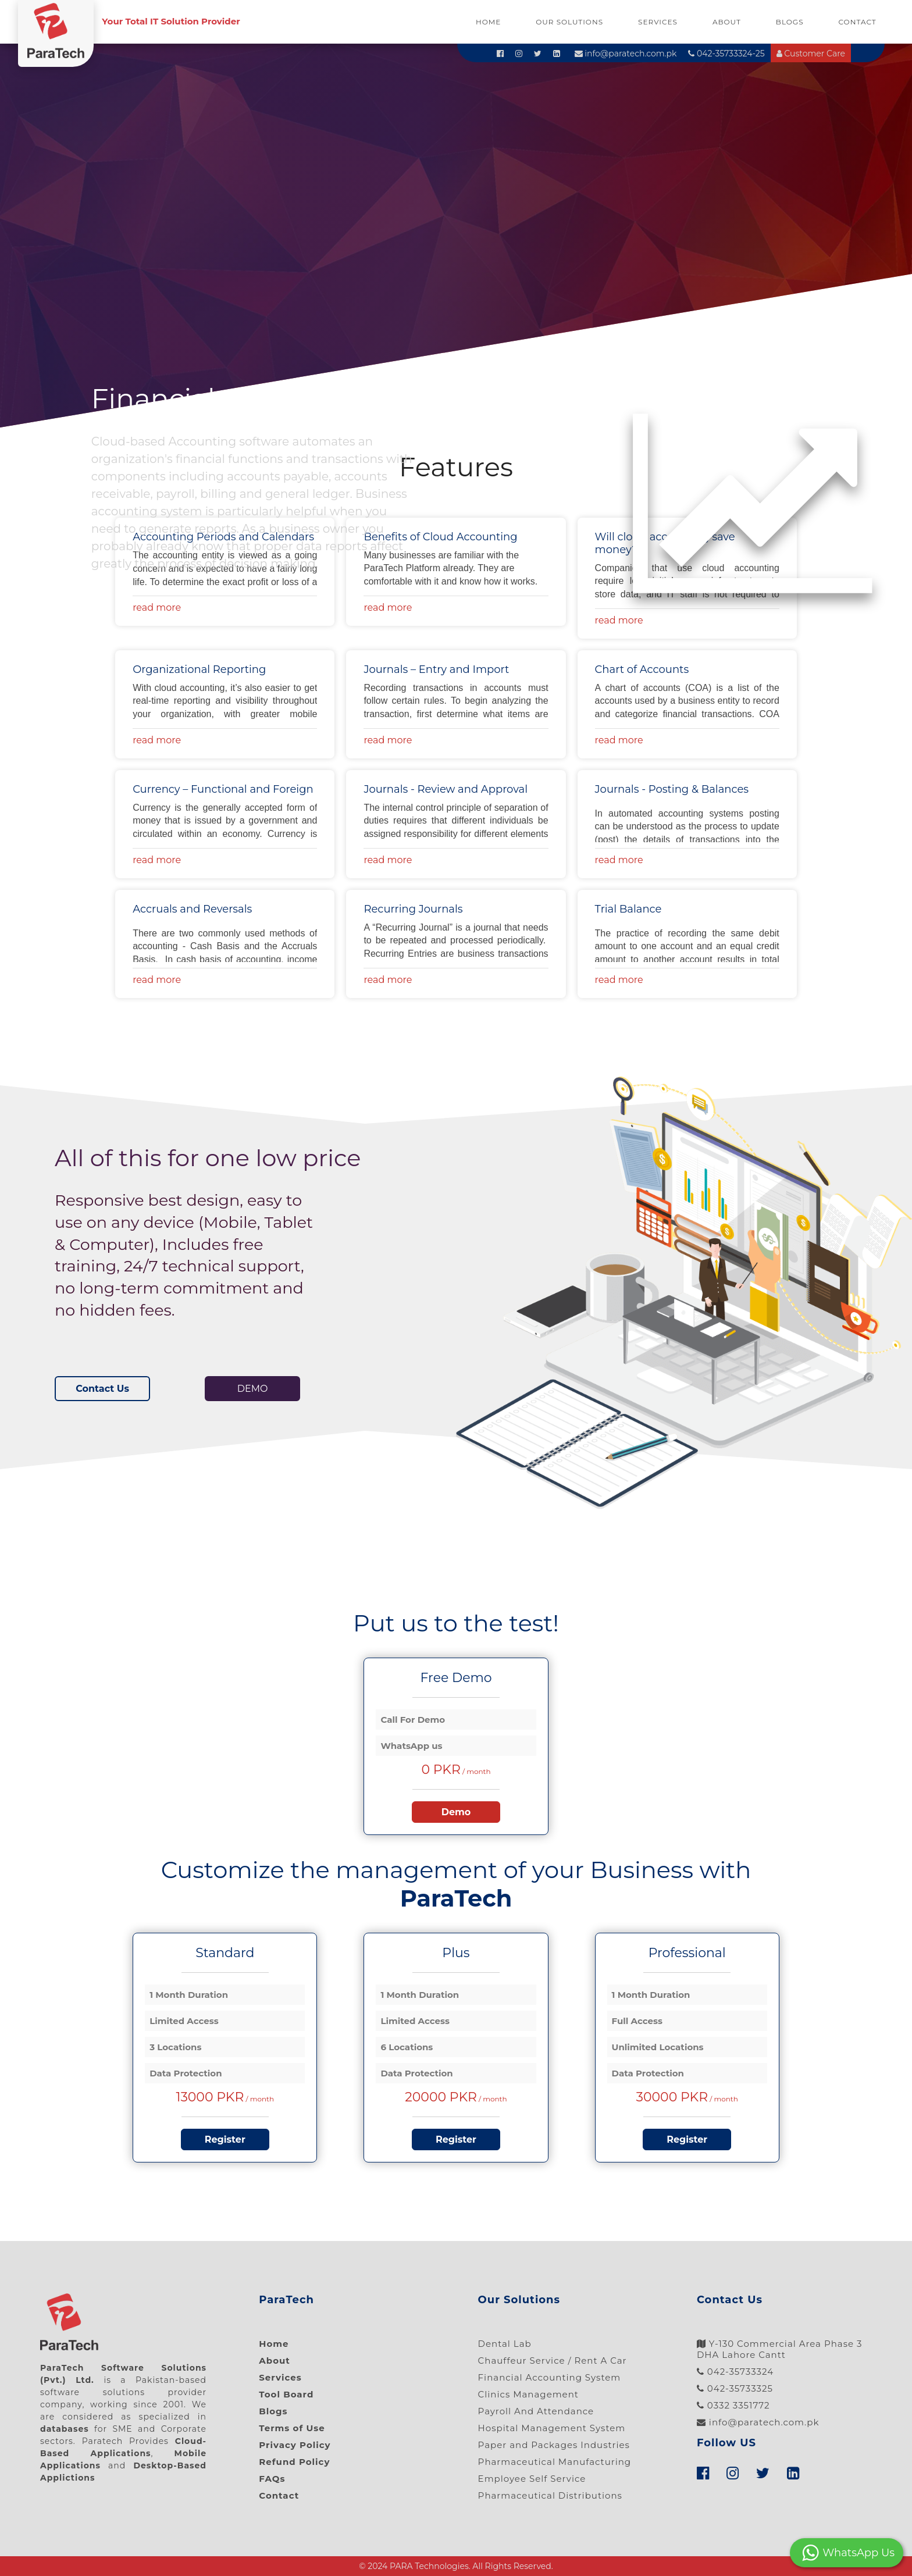  I want to click on Contact Us, so click(102, 1388).